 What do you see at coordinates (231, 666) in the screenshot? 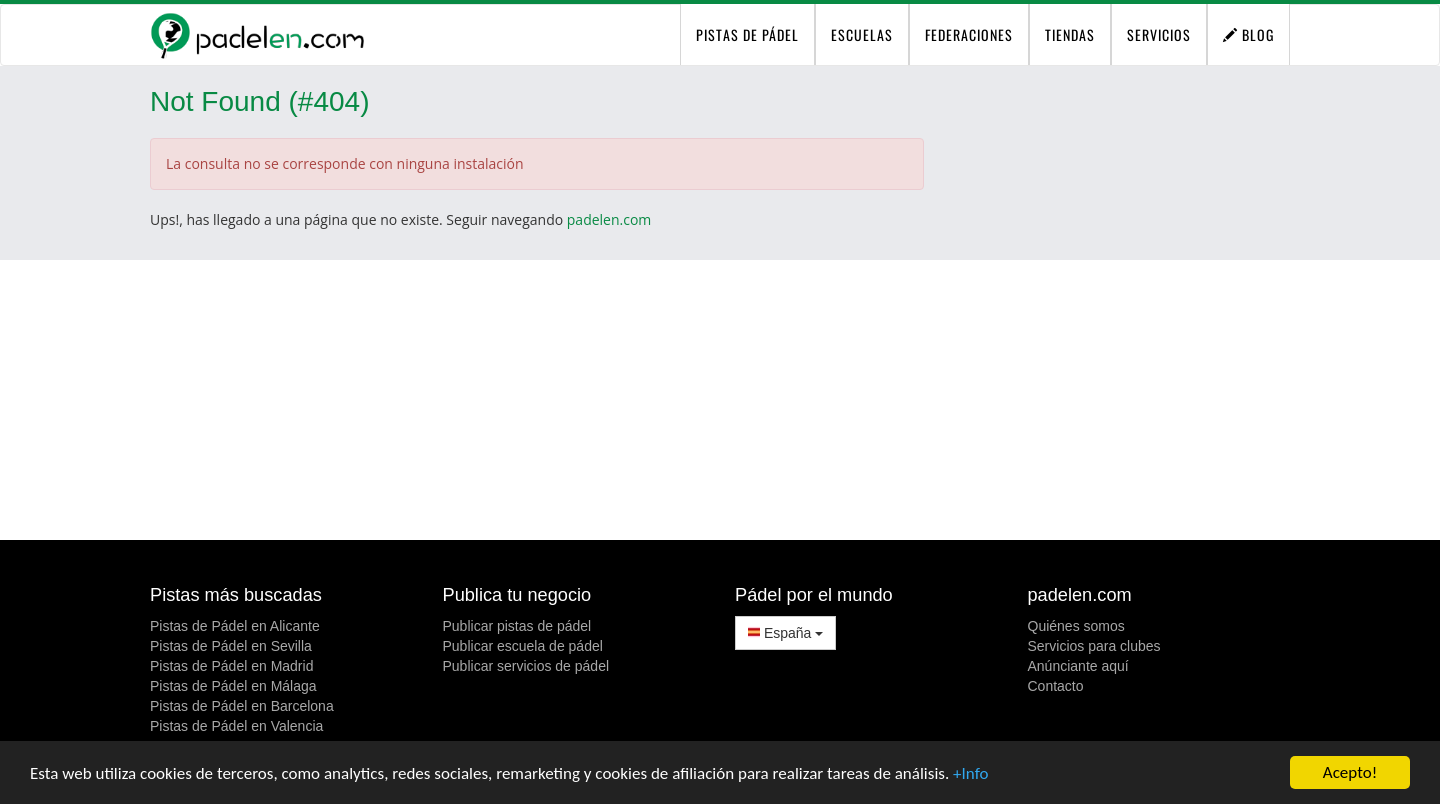
I see `Pistas de Pádel en Madrid` at bounding box center [231, 666].